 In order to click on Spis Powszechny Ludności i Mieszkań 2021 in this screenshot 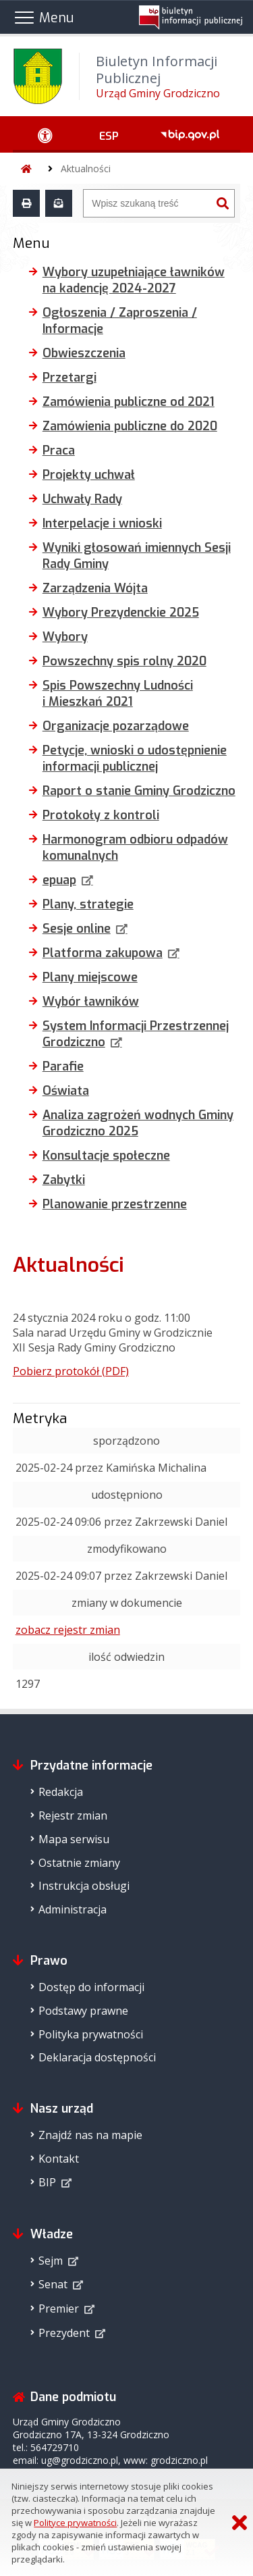, I will do `click(118, 693)`.